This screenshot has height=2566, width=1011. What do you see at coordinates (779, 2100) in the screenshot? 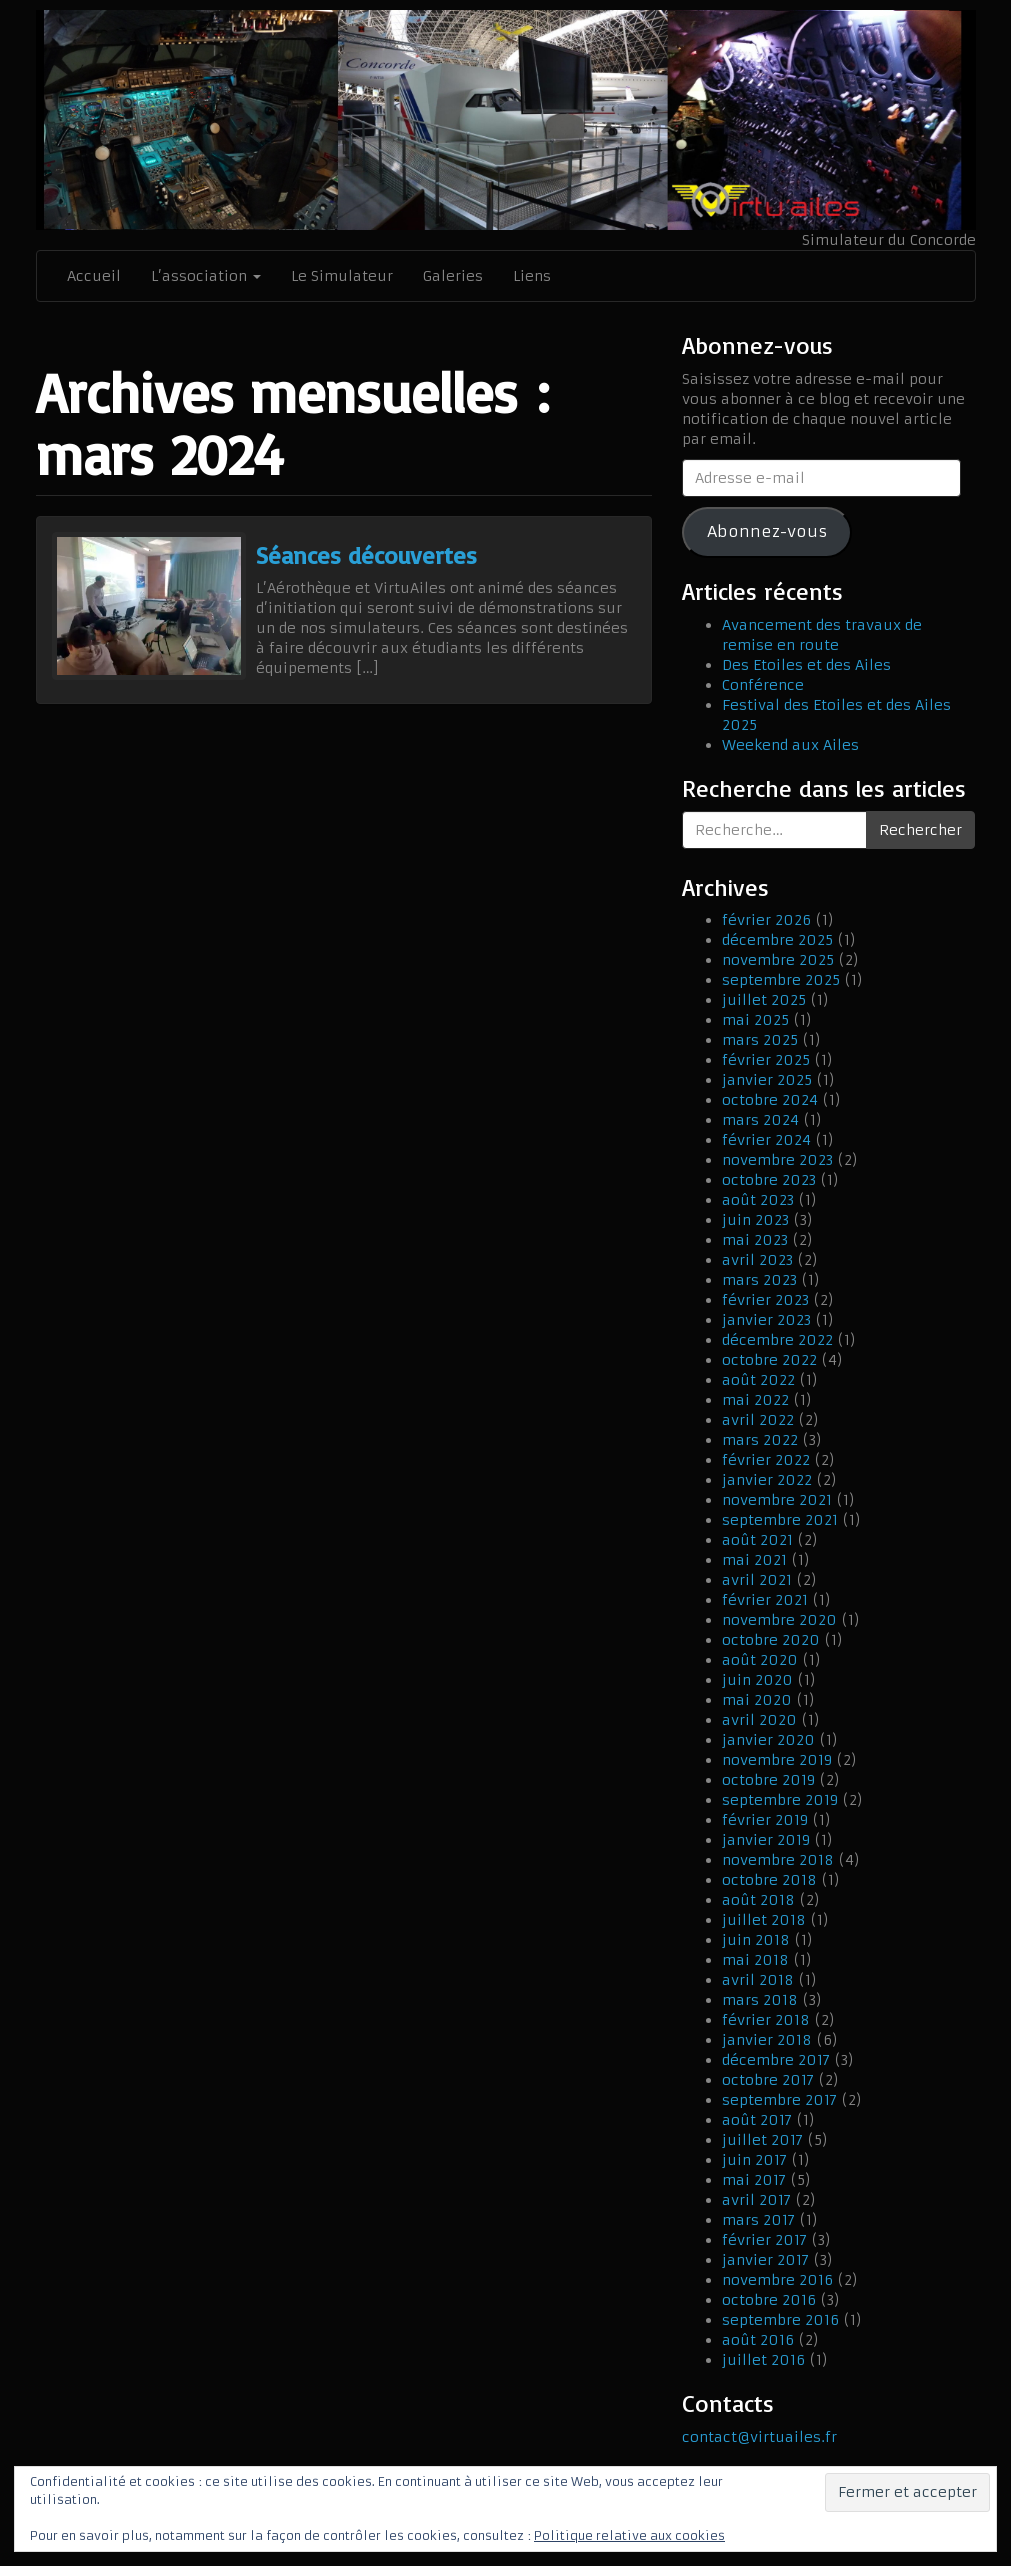
I see `septembre 2017` at bounding box center [779, 2100].